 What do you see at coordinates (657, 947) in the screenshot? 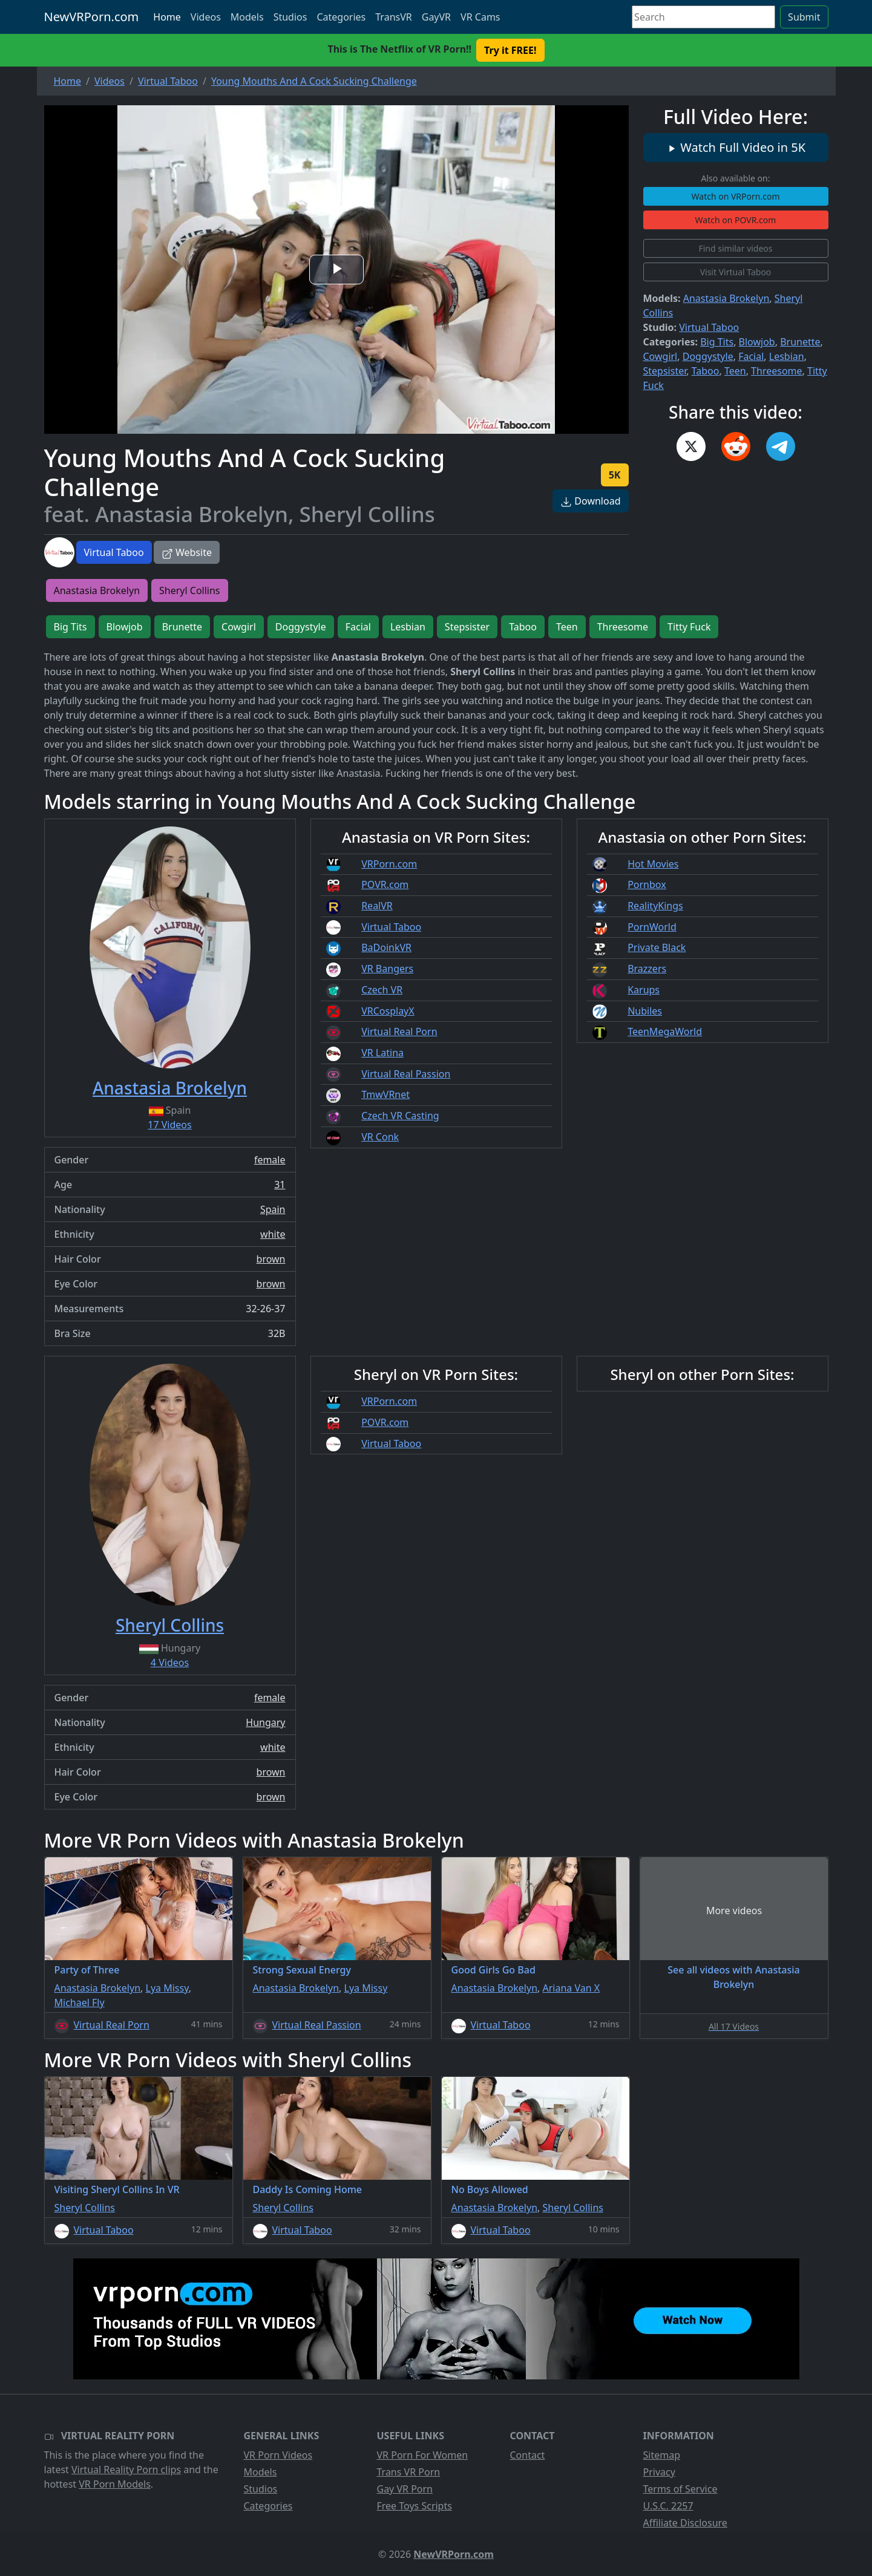
I see `Private Black` at bounding box center [657, 947].